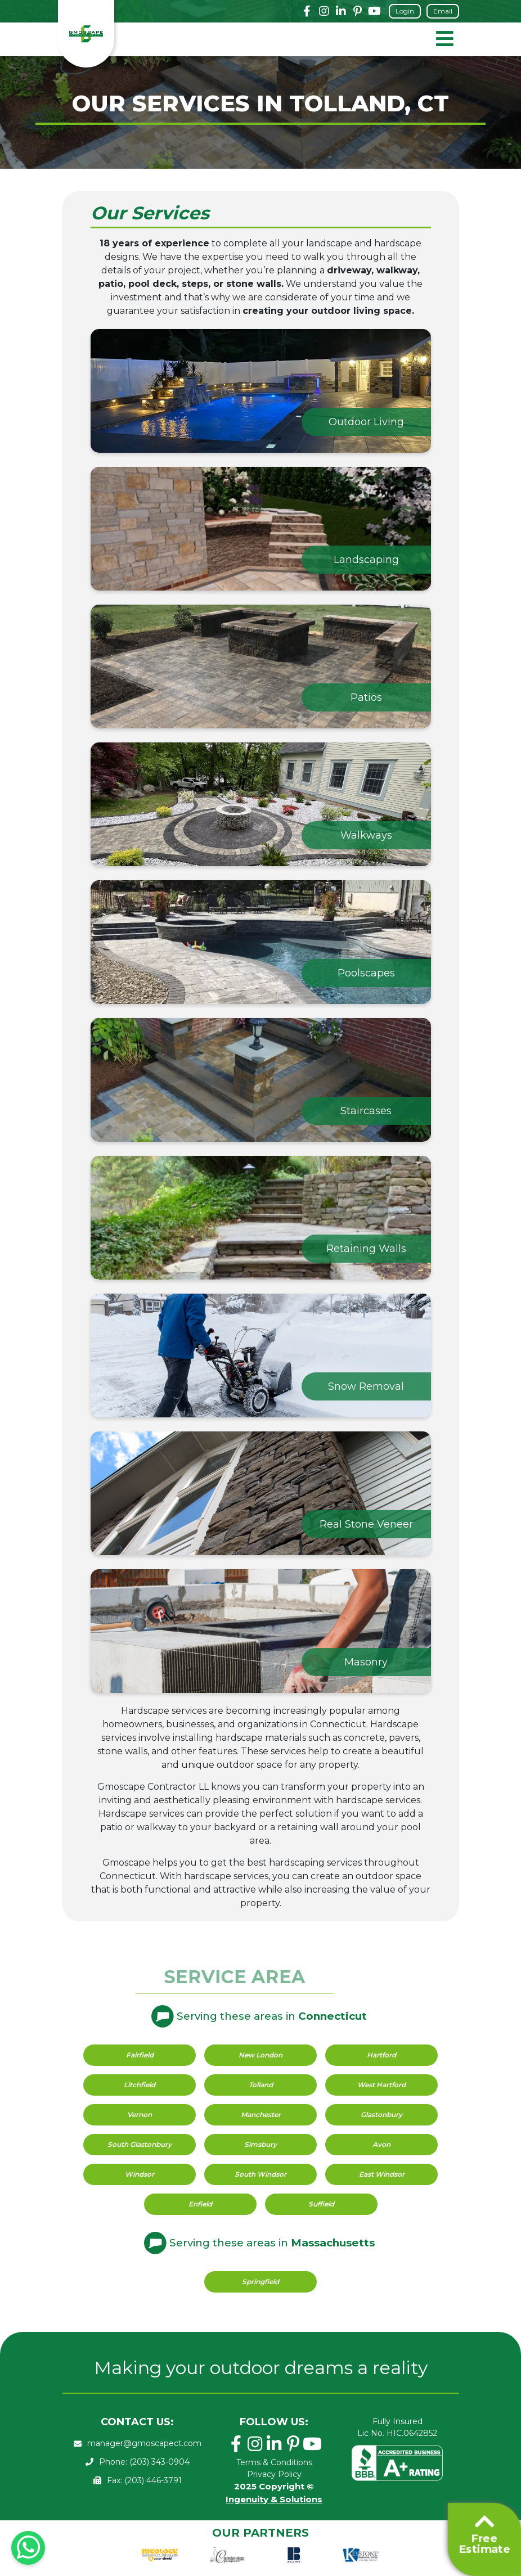 This screenshot has width=521, height=2576. What do you see at coordinates (274, 2499) in the screenshot?
I see `Ingenuity & Solutions` at bounding box center [274, 2499].